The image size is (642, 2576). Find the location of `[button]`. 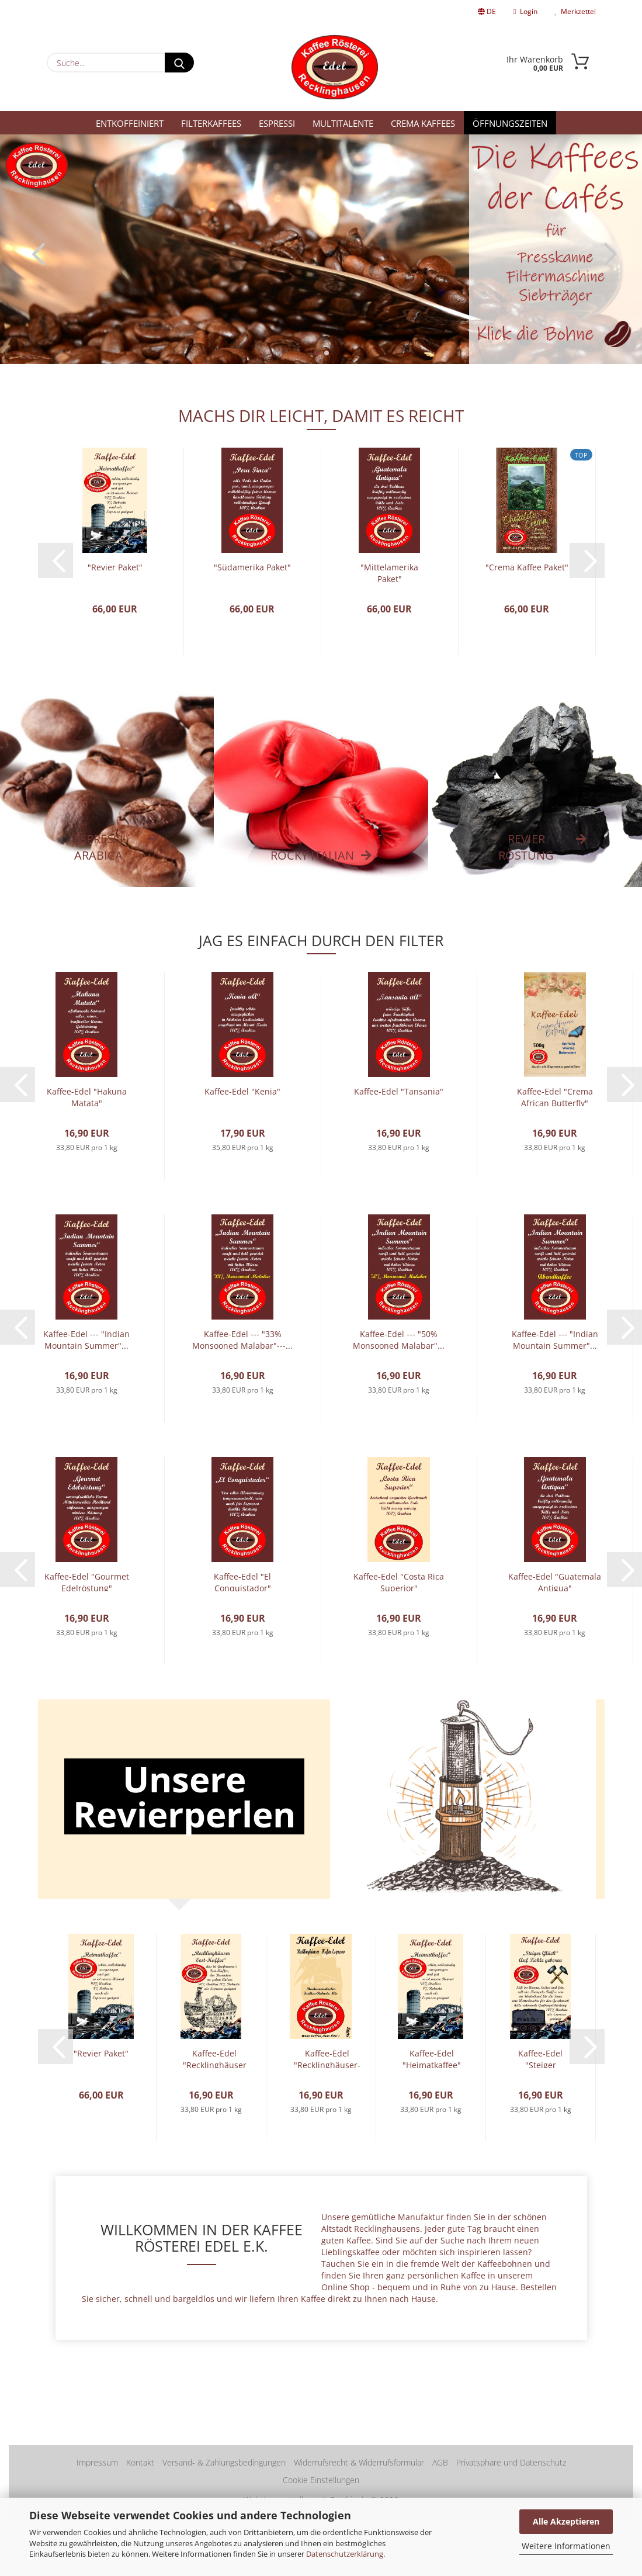

[button] is located at coordinates (35, 253).